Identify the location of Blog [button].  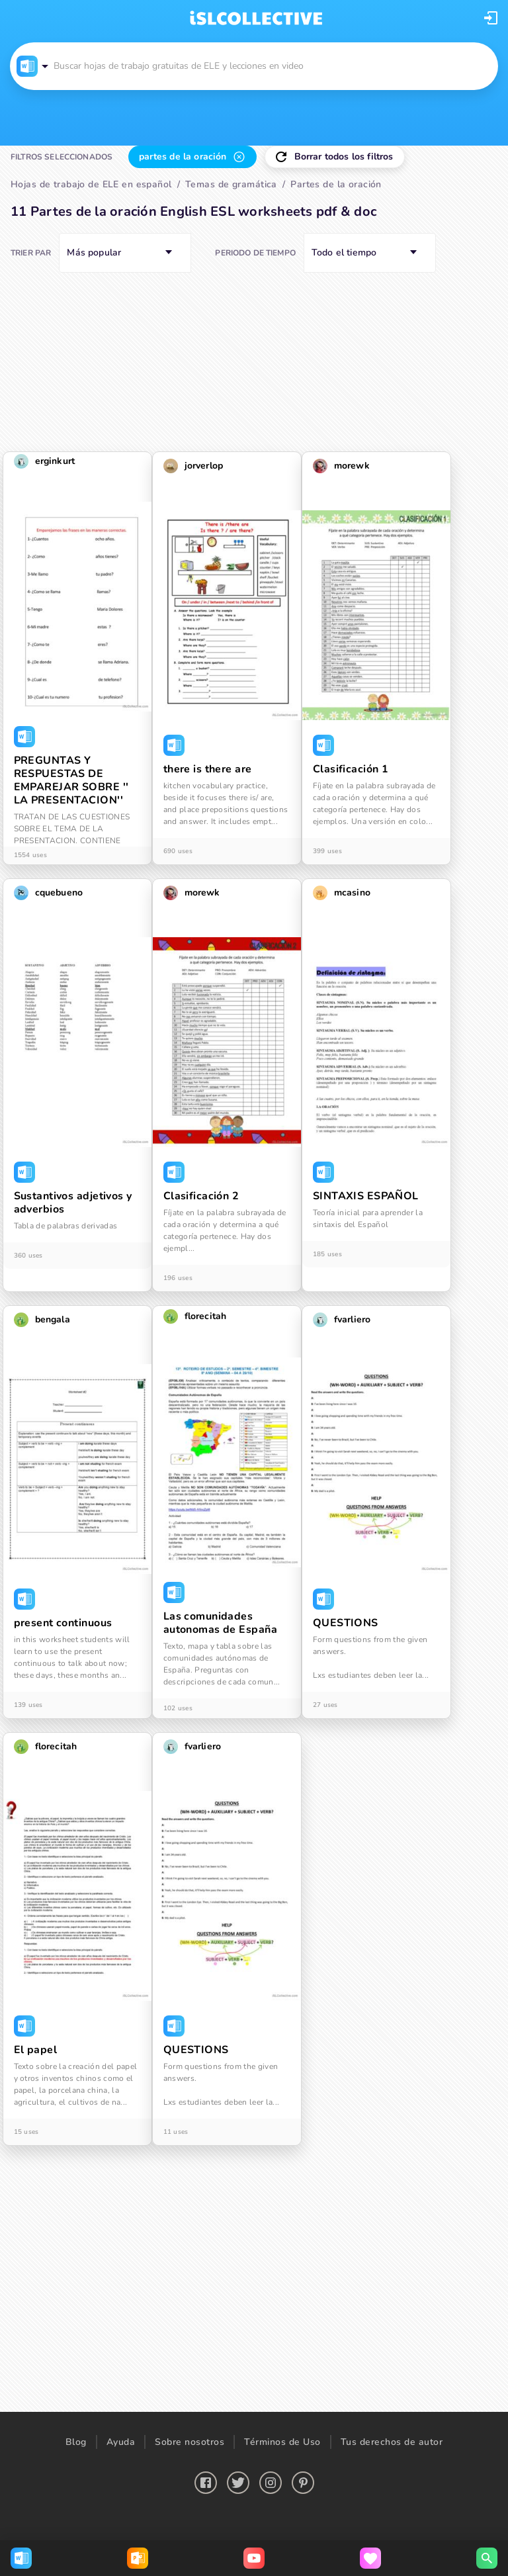
(76, 2442).